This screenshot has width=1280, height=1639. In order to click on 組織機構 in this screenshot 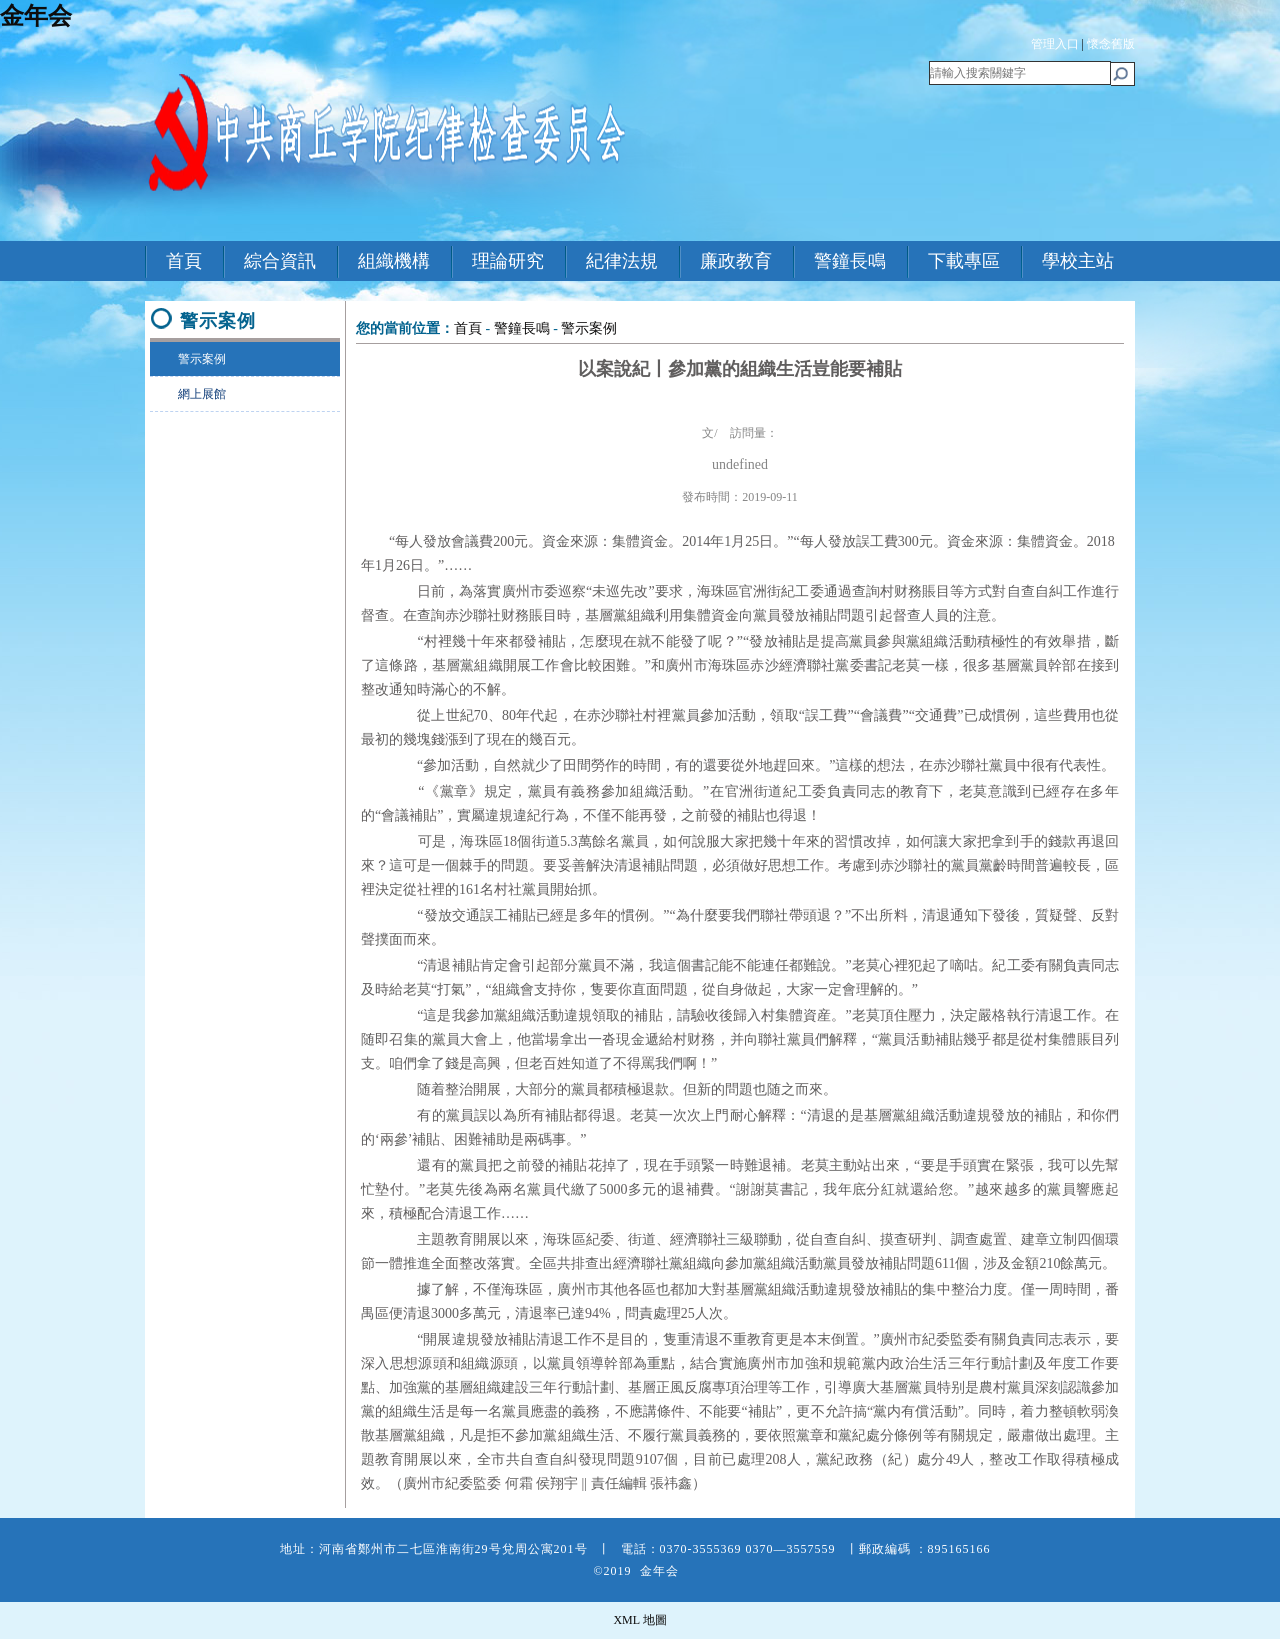, I will do `click(394, 261)`.